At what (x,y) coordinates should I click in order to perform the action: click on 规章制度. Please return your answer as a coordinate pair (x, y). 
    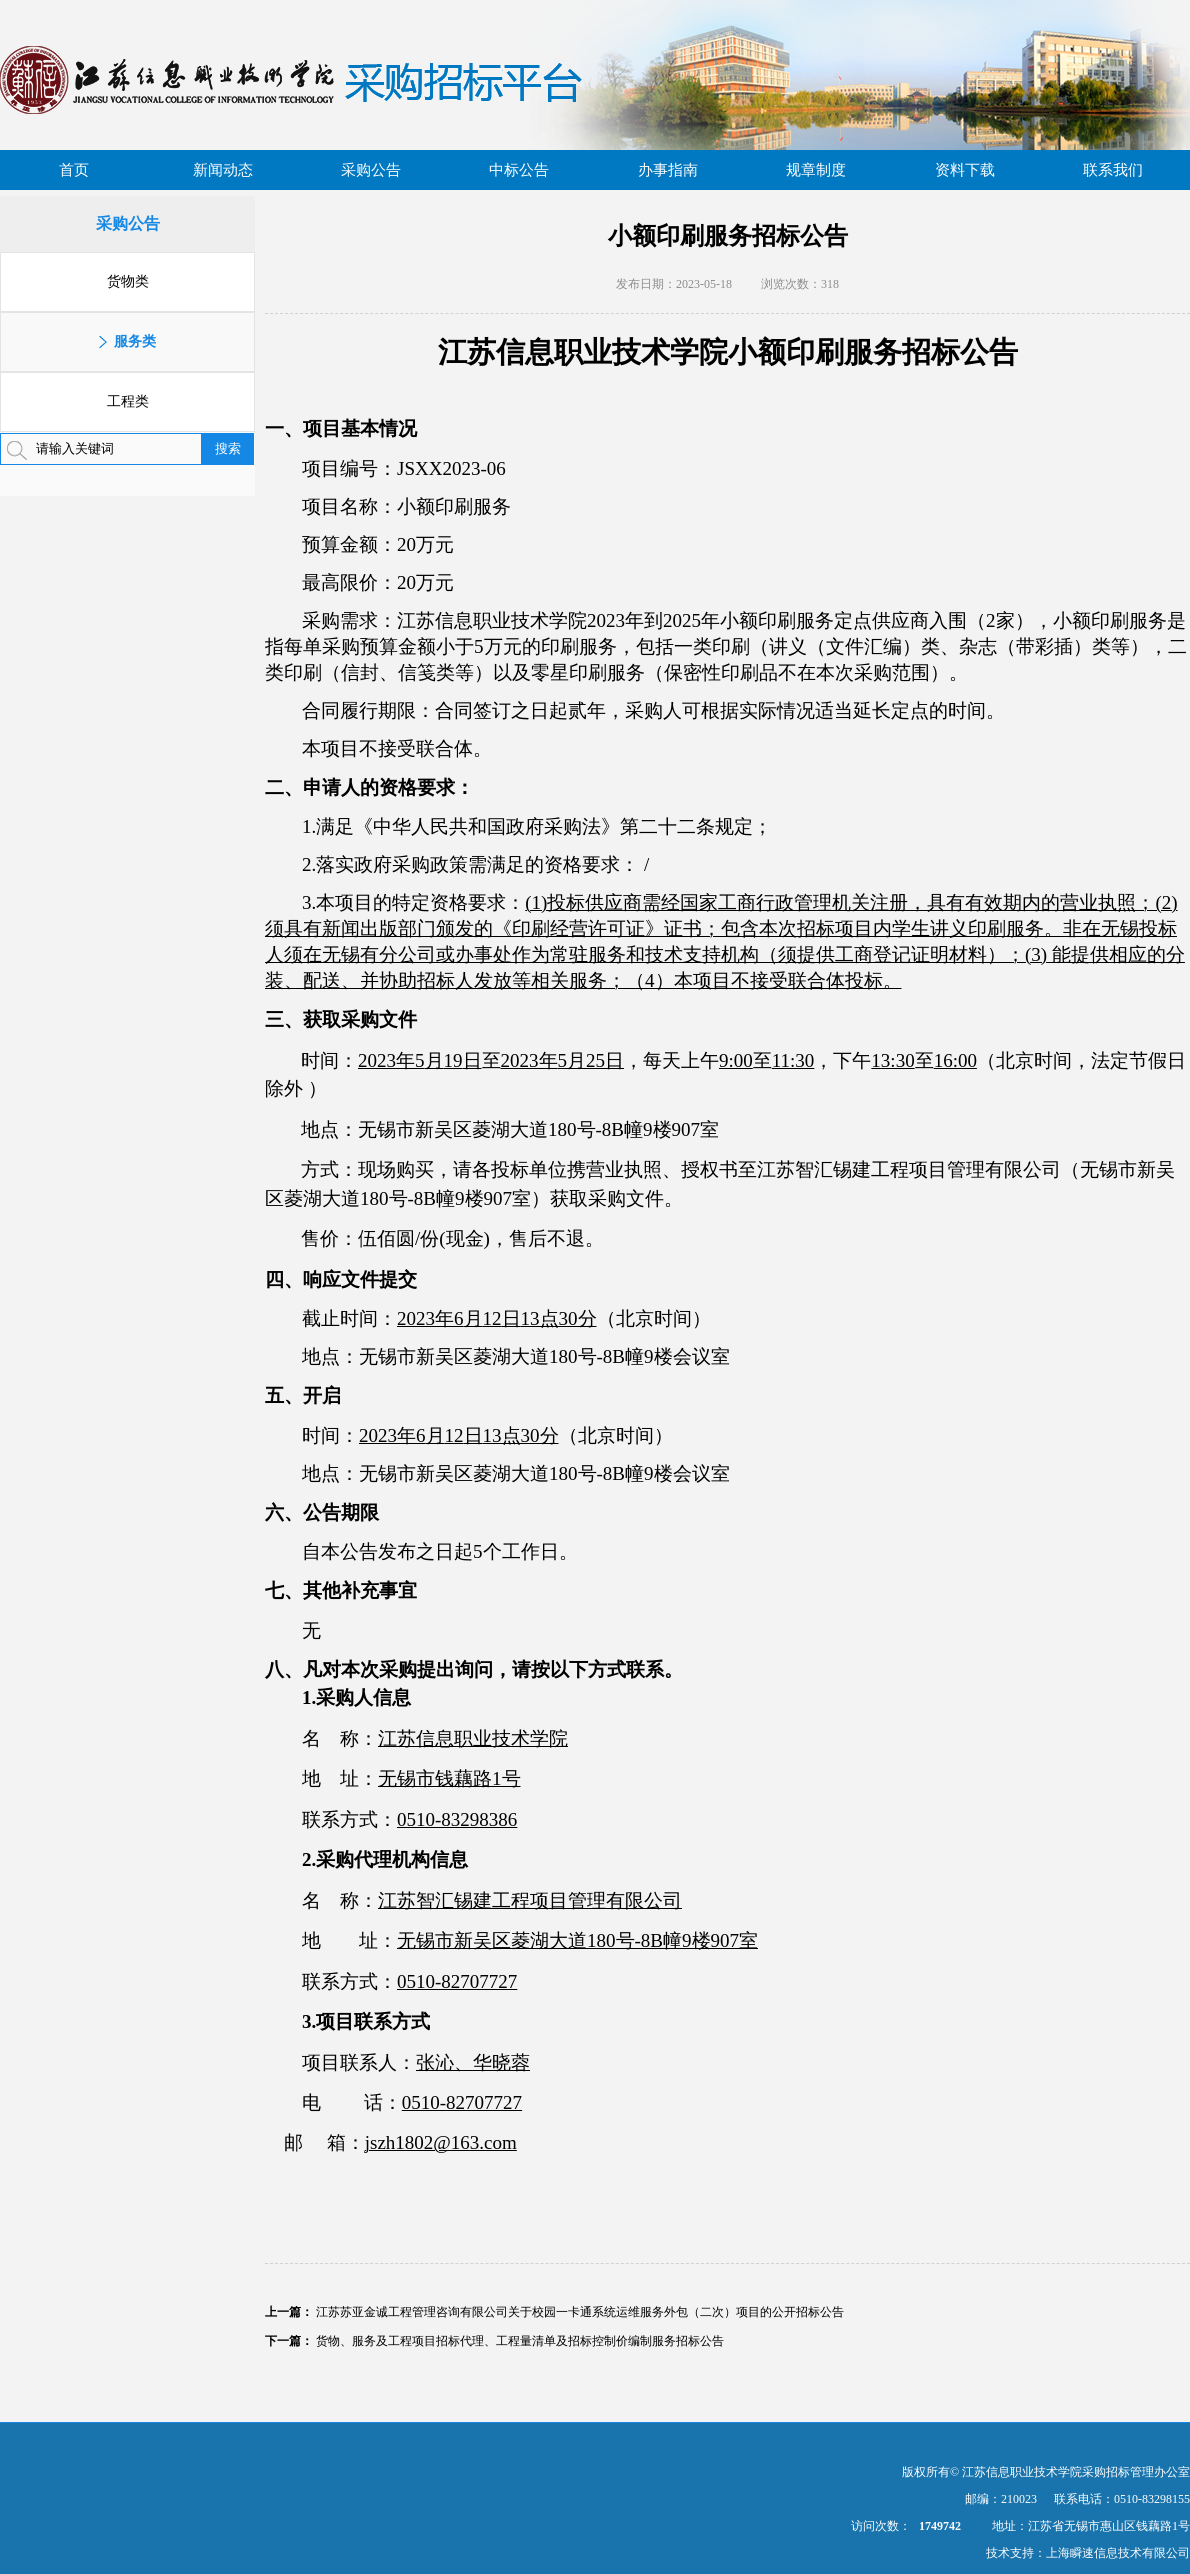
    Looking at the image, I should click on (816, 170).